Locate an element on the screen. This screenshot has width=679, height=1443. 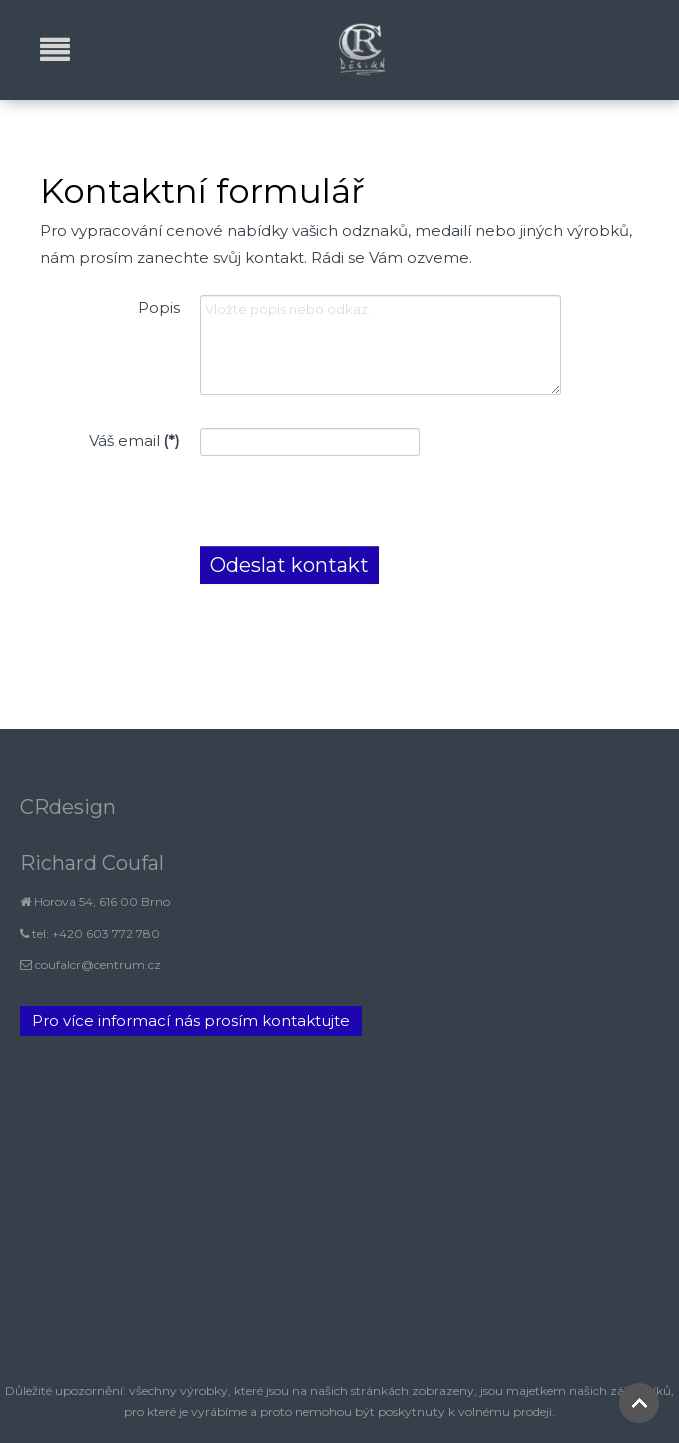
Pro více informací nás prosím kontaktujte is located at coordinates (191, 1020).